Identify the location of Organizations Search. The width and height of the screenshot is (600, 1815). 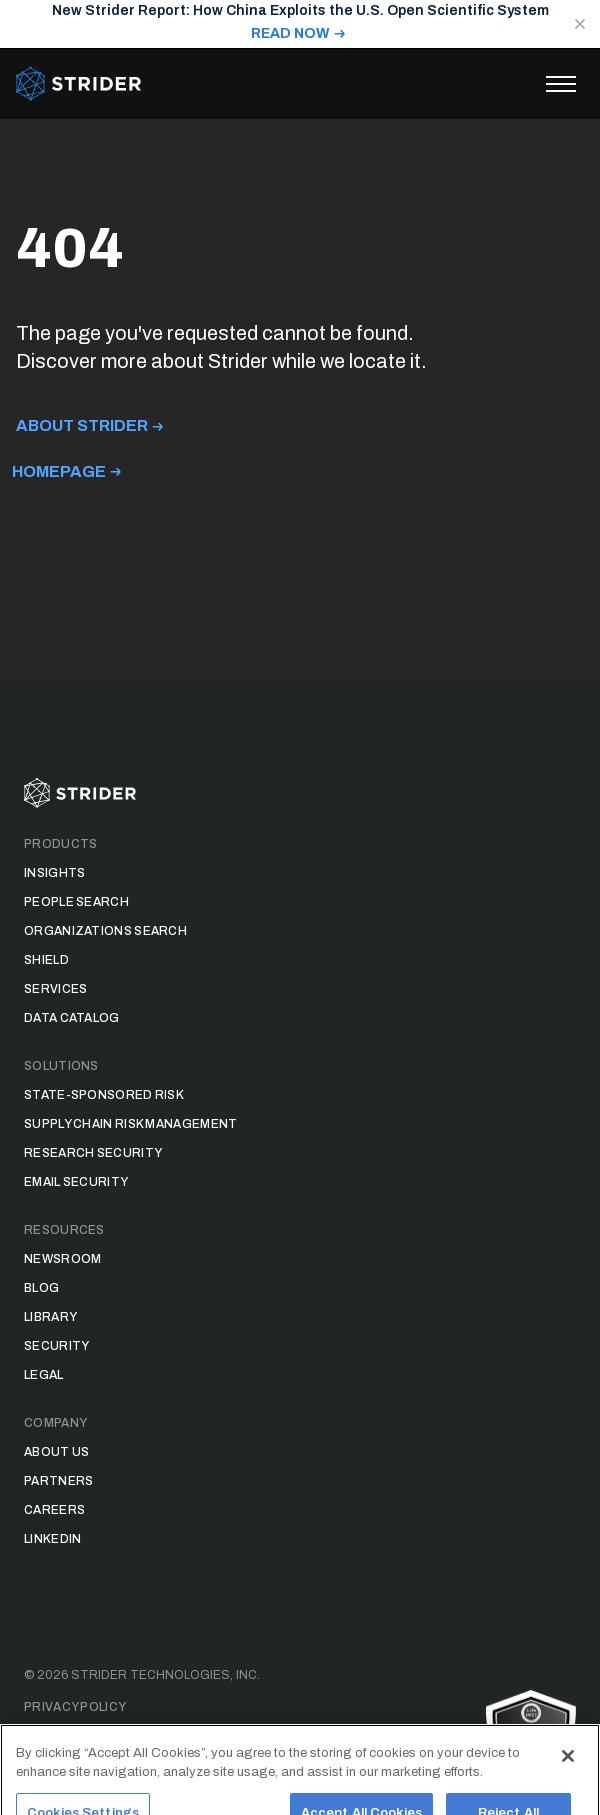
(105, 931).